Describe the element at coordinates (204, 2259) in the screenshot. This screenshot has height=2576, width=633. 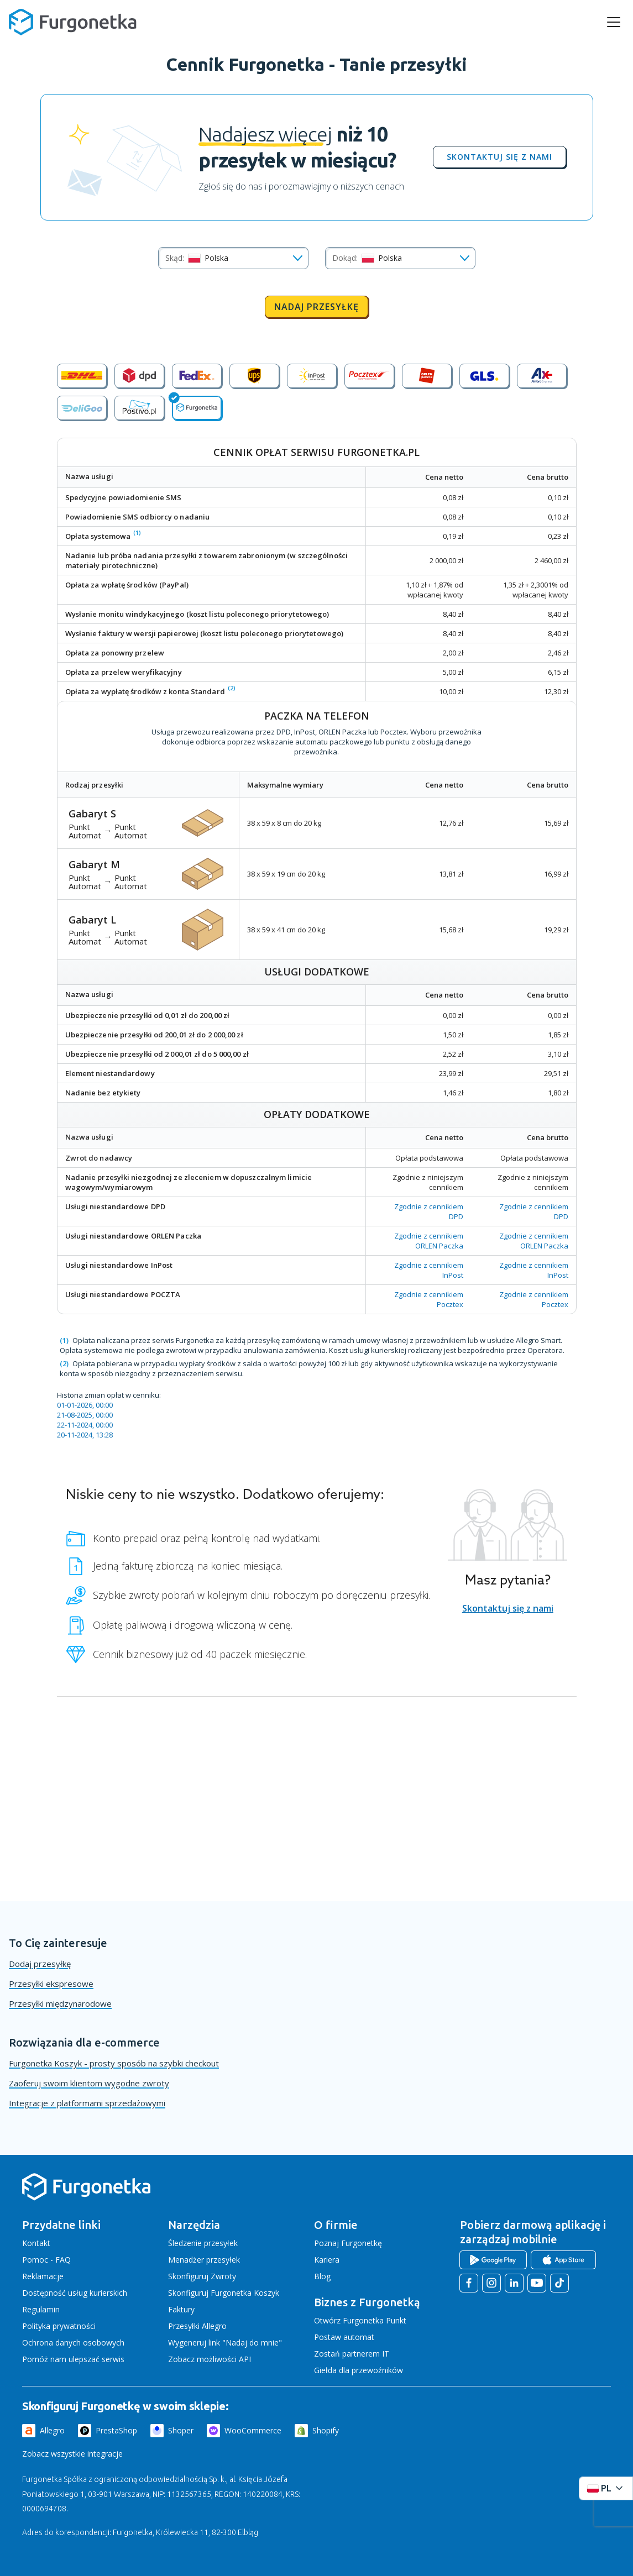
I see `Menadżer przesyłek` at that location.